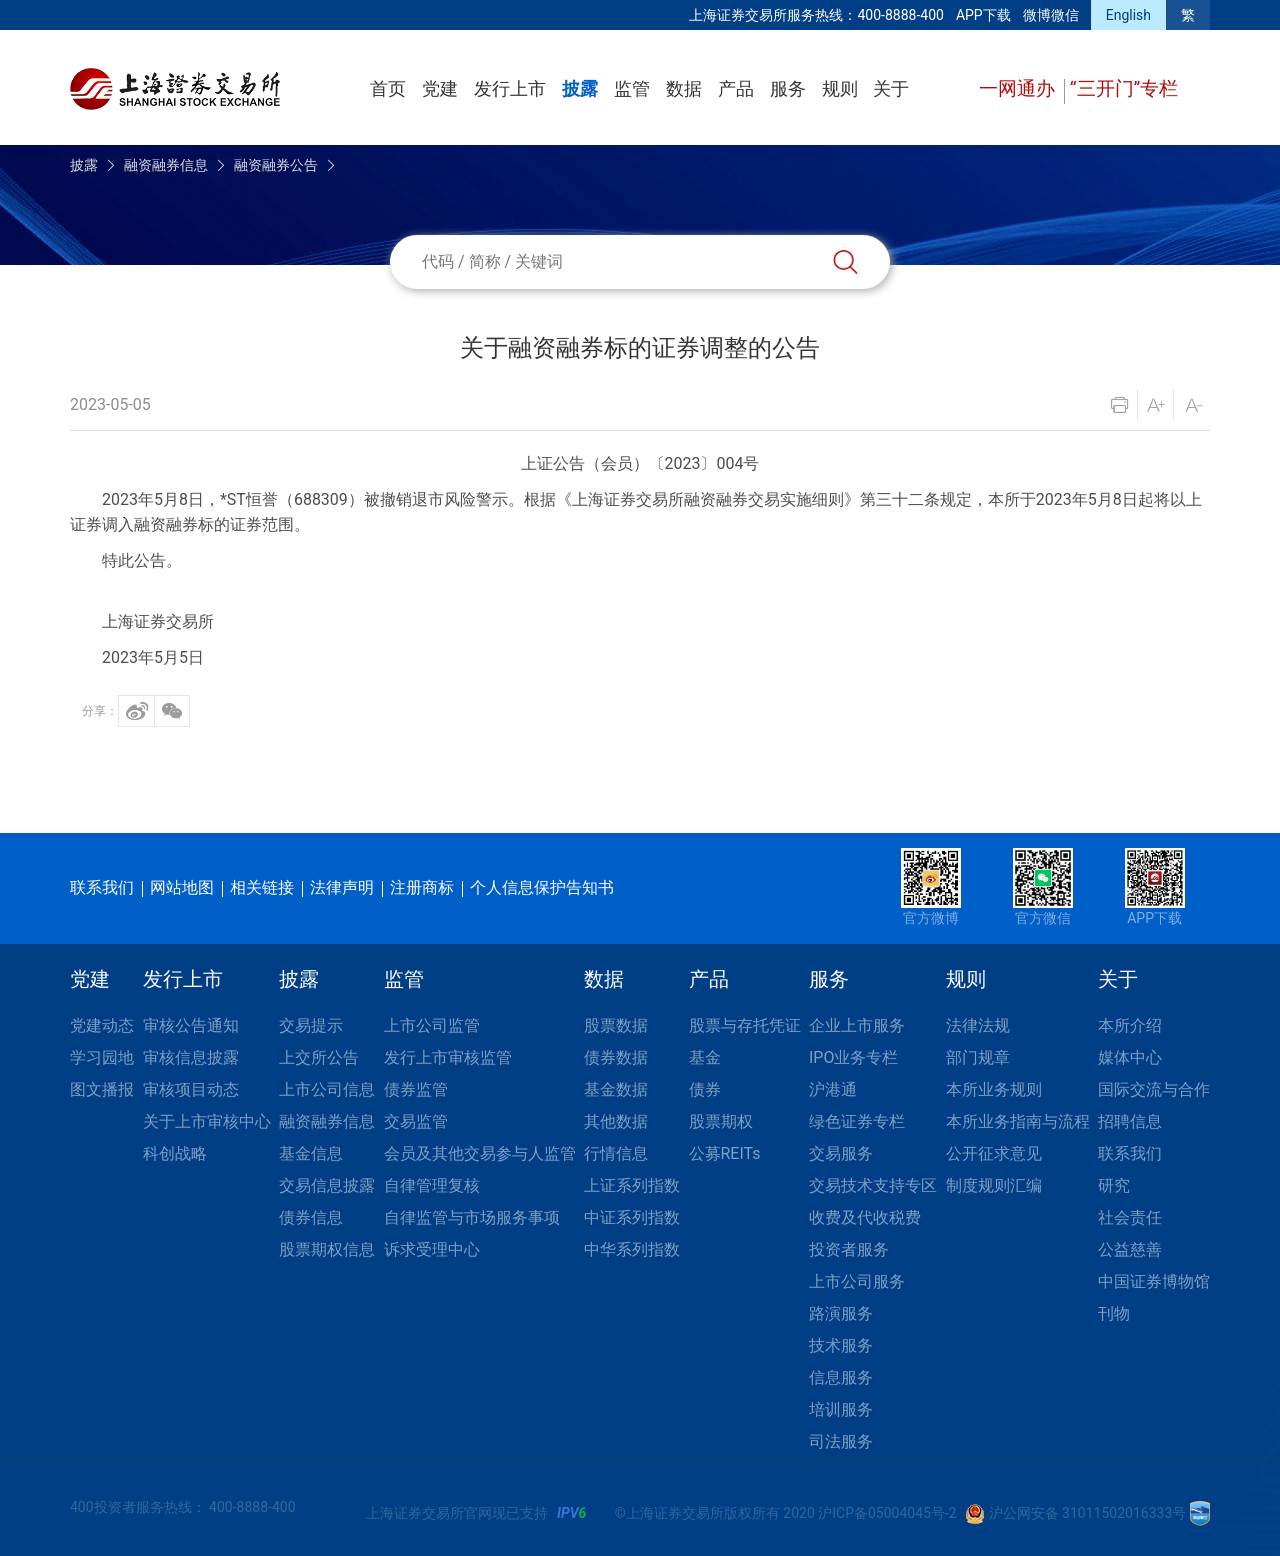 The image size is (1280, 1556). What do you see at coordinates (1114, 1185) in the screenshot?
I see `研究` at bounding box center [1114, 1185].